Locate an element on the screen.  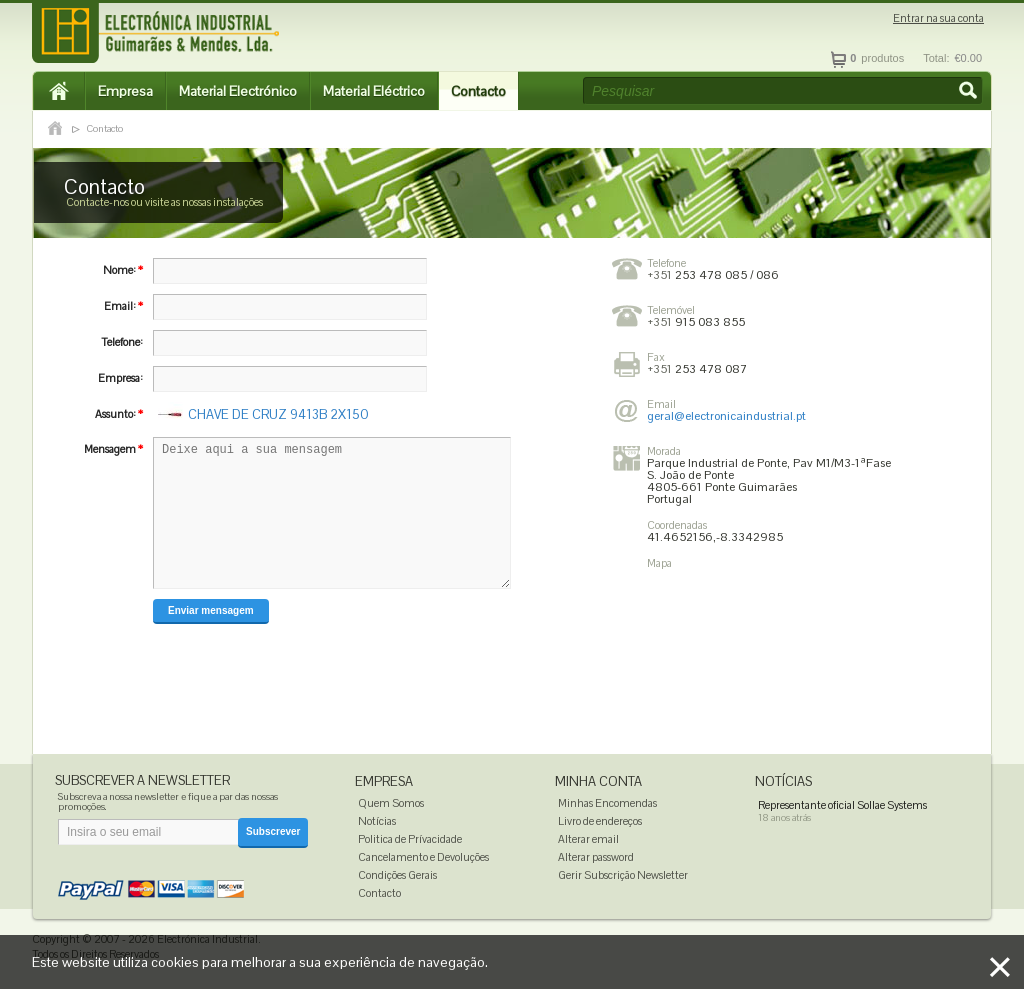
Mensagem is located at coordinates (113, 449).